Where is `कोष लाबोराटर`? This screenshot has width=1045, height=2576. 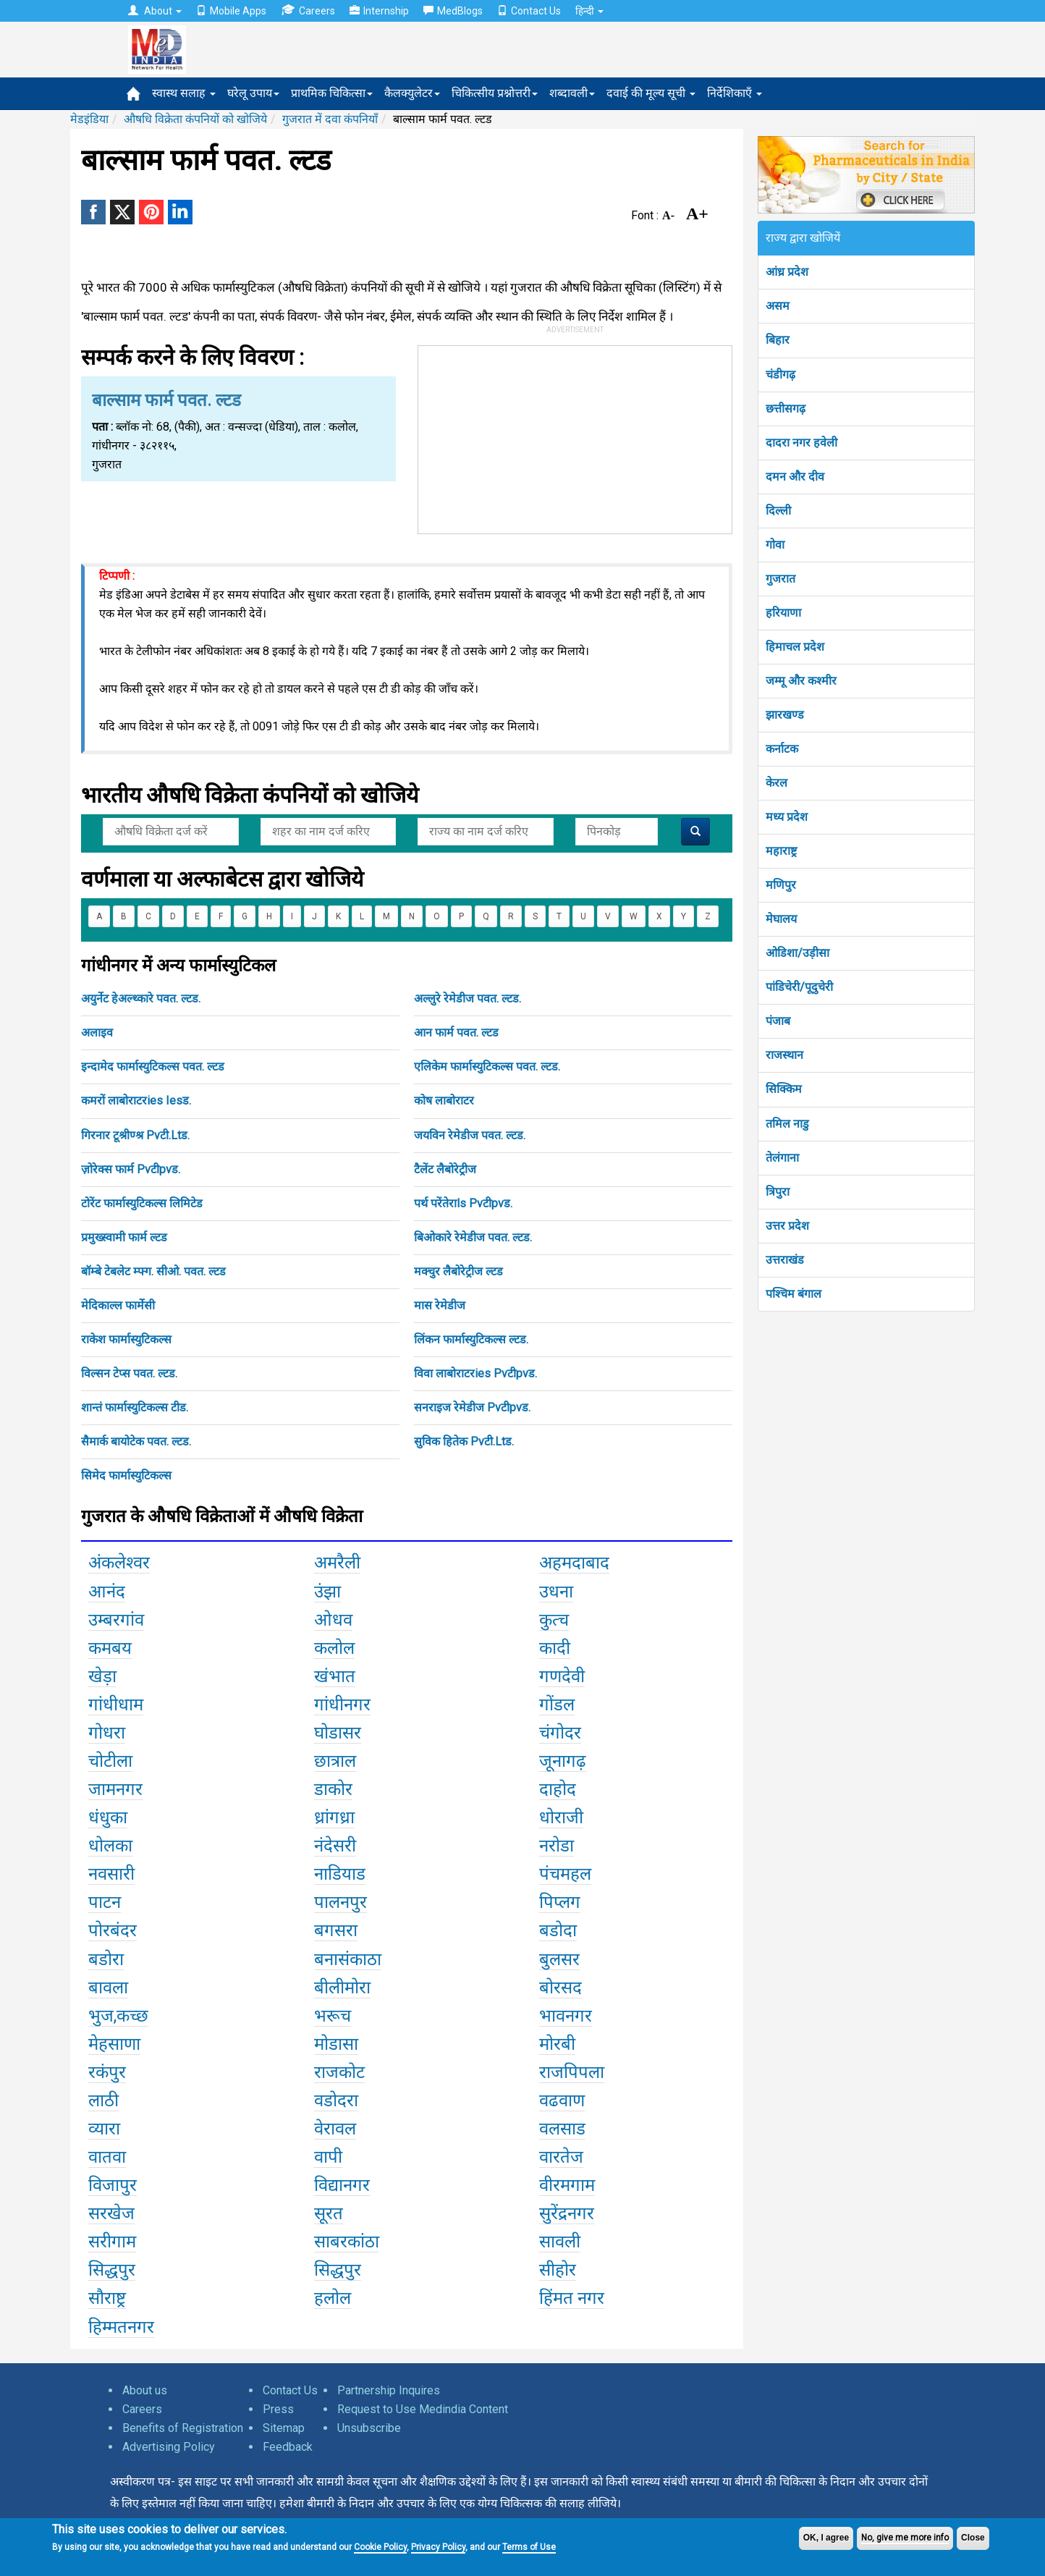
कोष लाबोराटर is located at coordinates (444, 1100).